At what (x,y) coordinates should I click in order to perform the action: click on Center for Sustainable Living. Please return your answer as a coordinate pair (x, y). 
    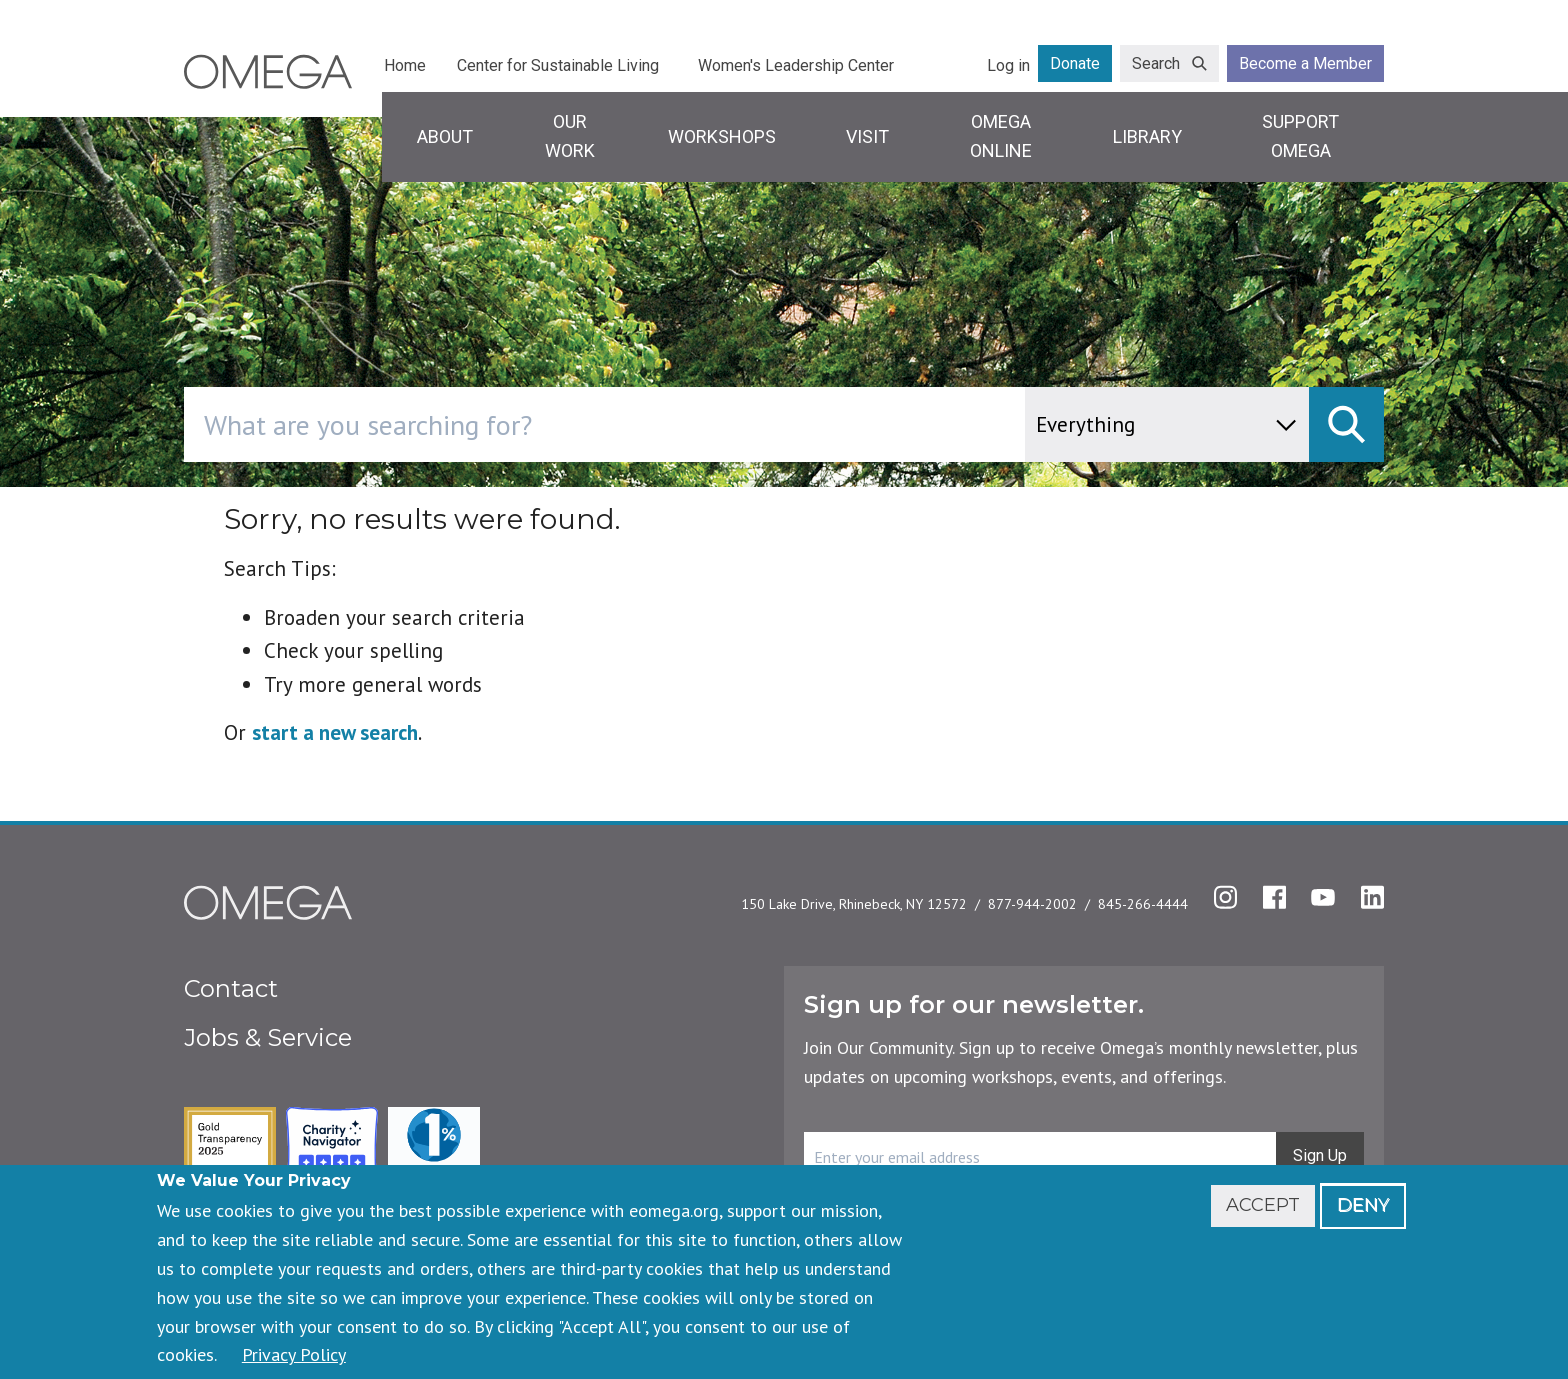
    Looking at the image, I should click on (558, 65).